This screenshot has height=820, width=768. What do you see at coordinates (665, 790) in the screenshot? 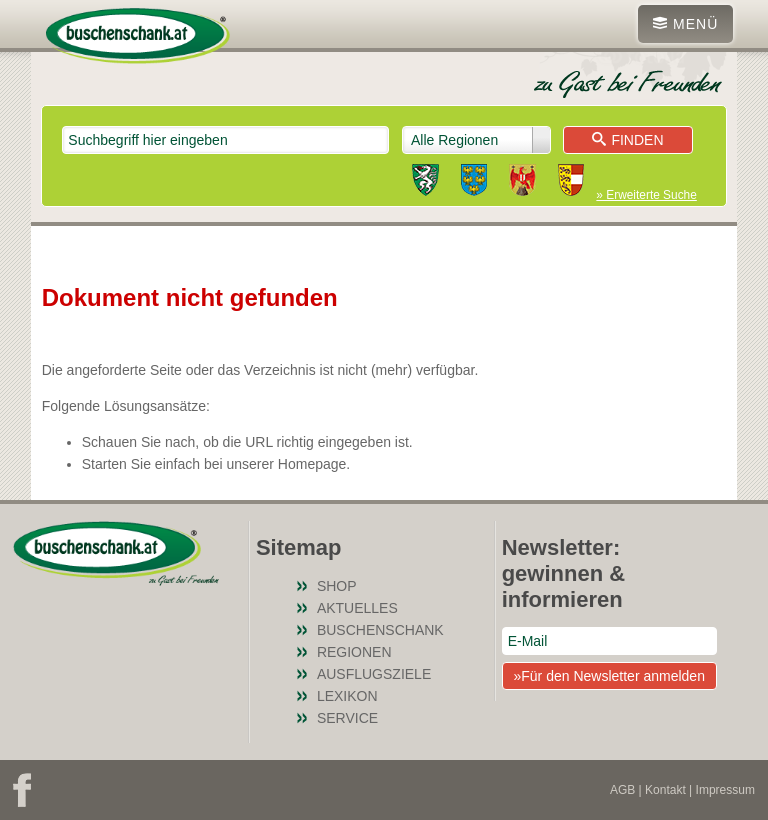
I see `Kontakt` at bounding box center [665, 790].